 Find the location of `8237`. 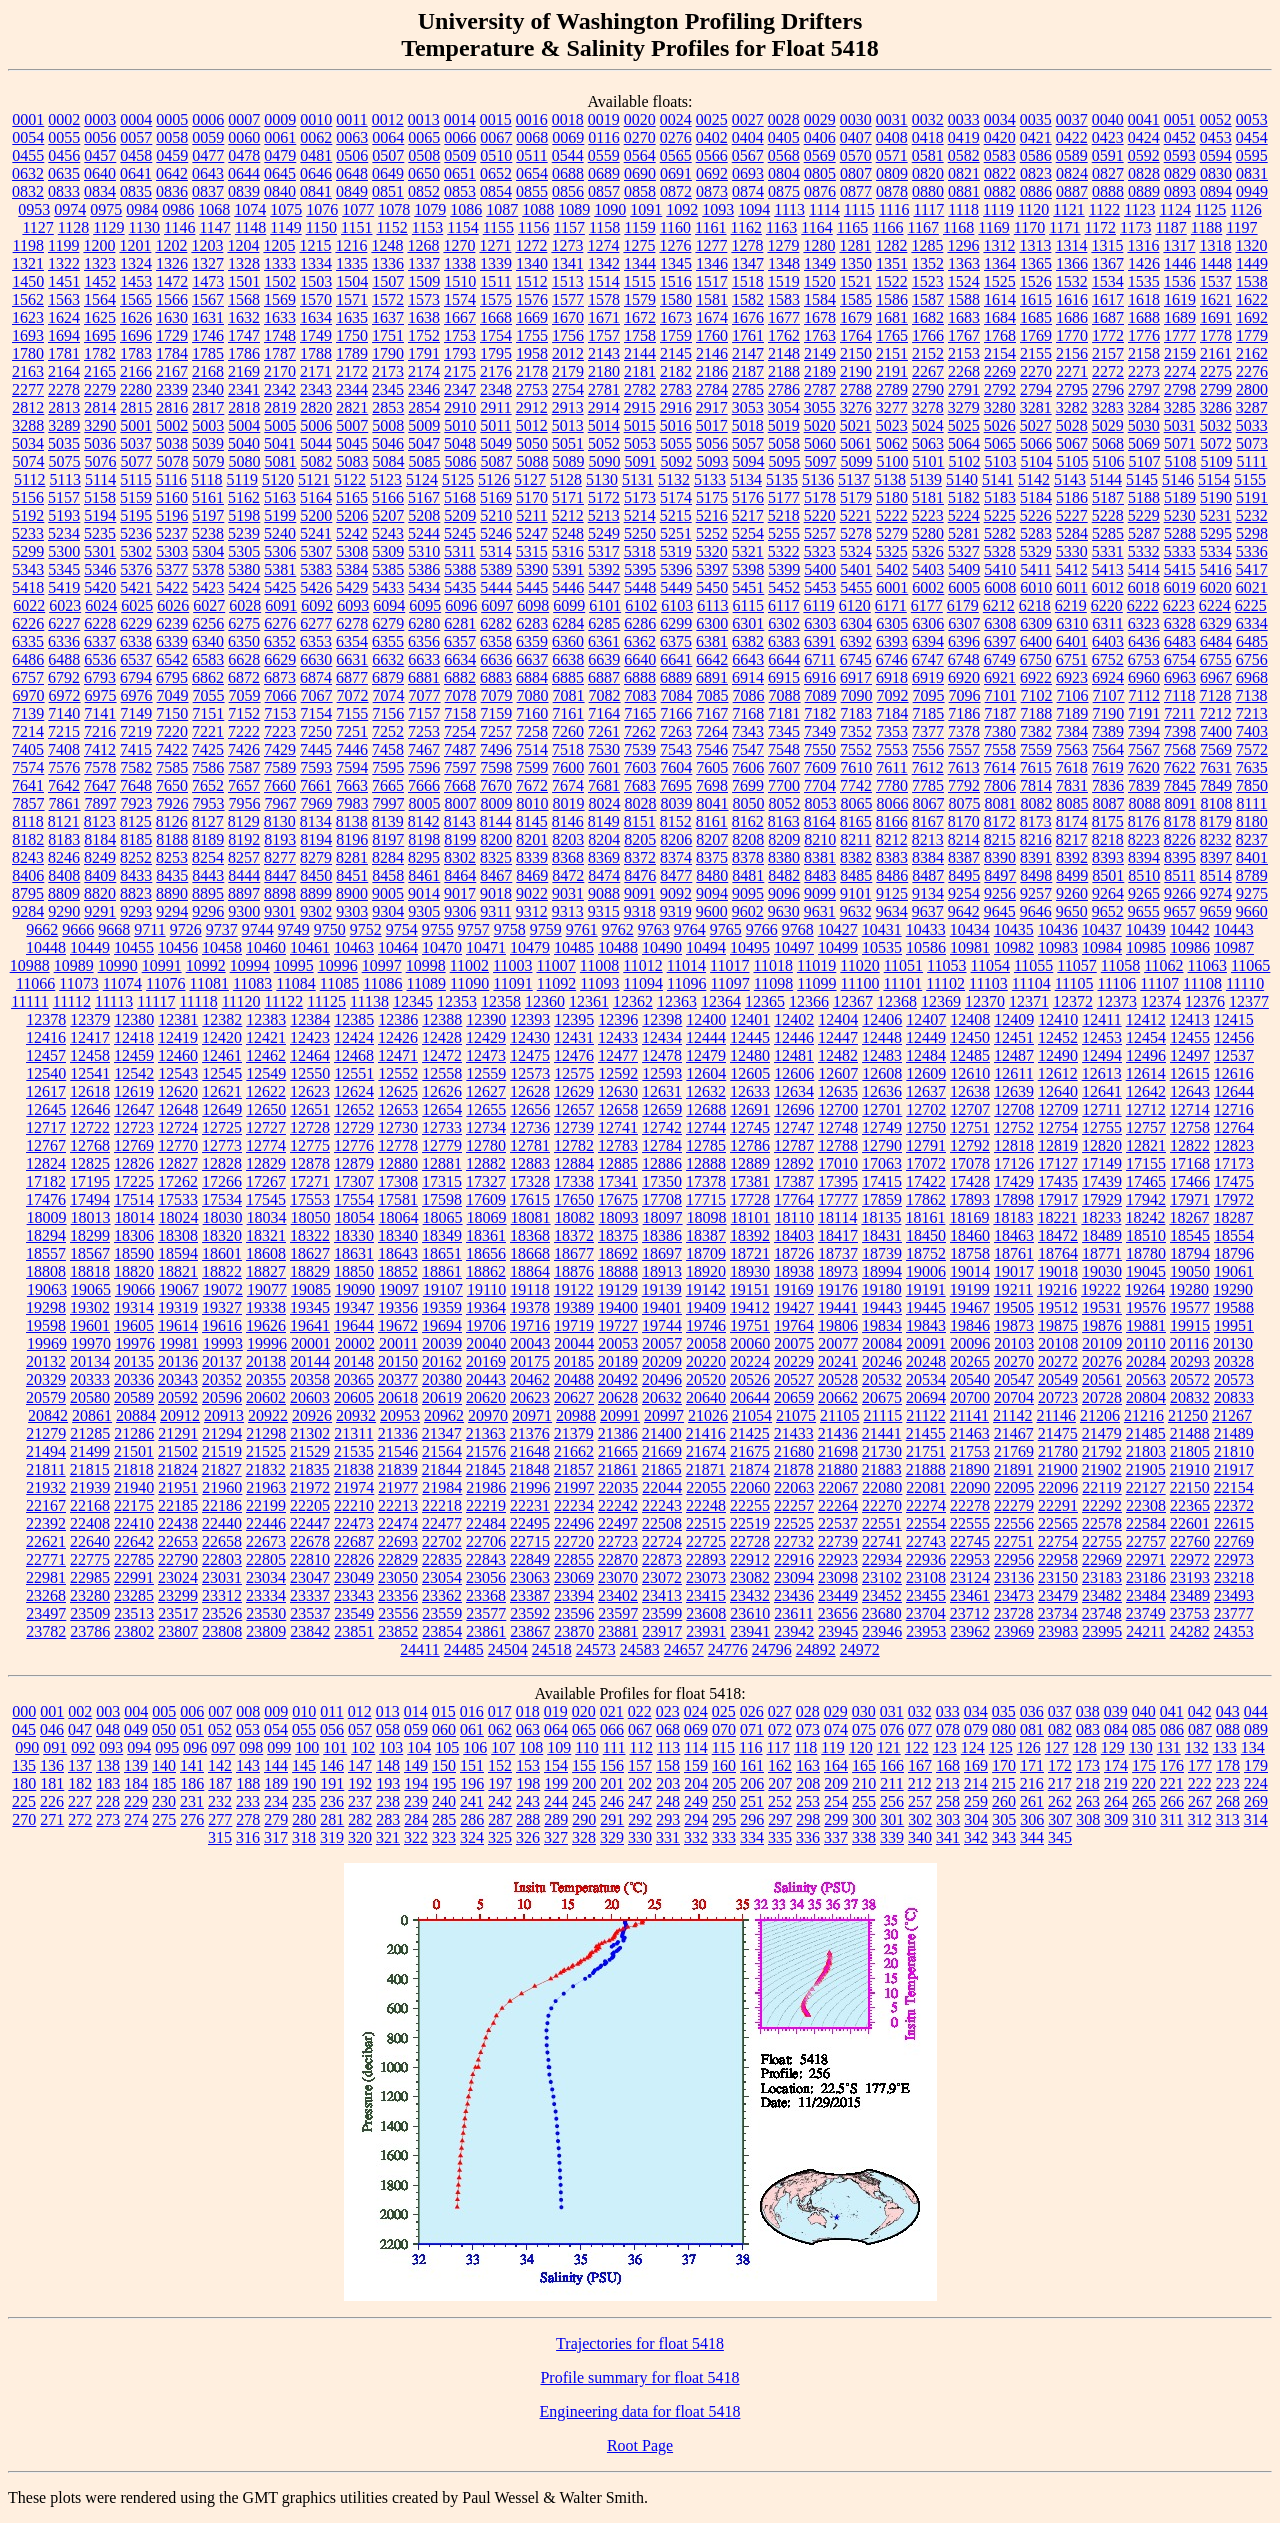

8237 is located at coordinates (1252, 839).